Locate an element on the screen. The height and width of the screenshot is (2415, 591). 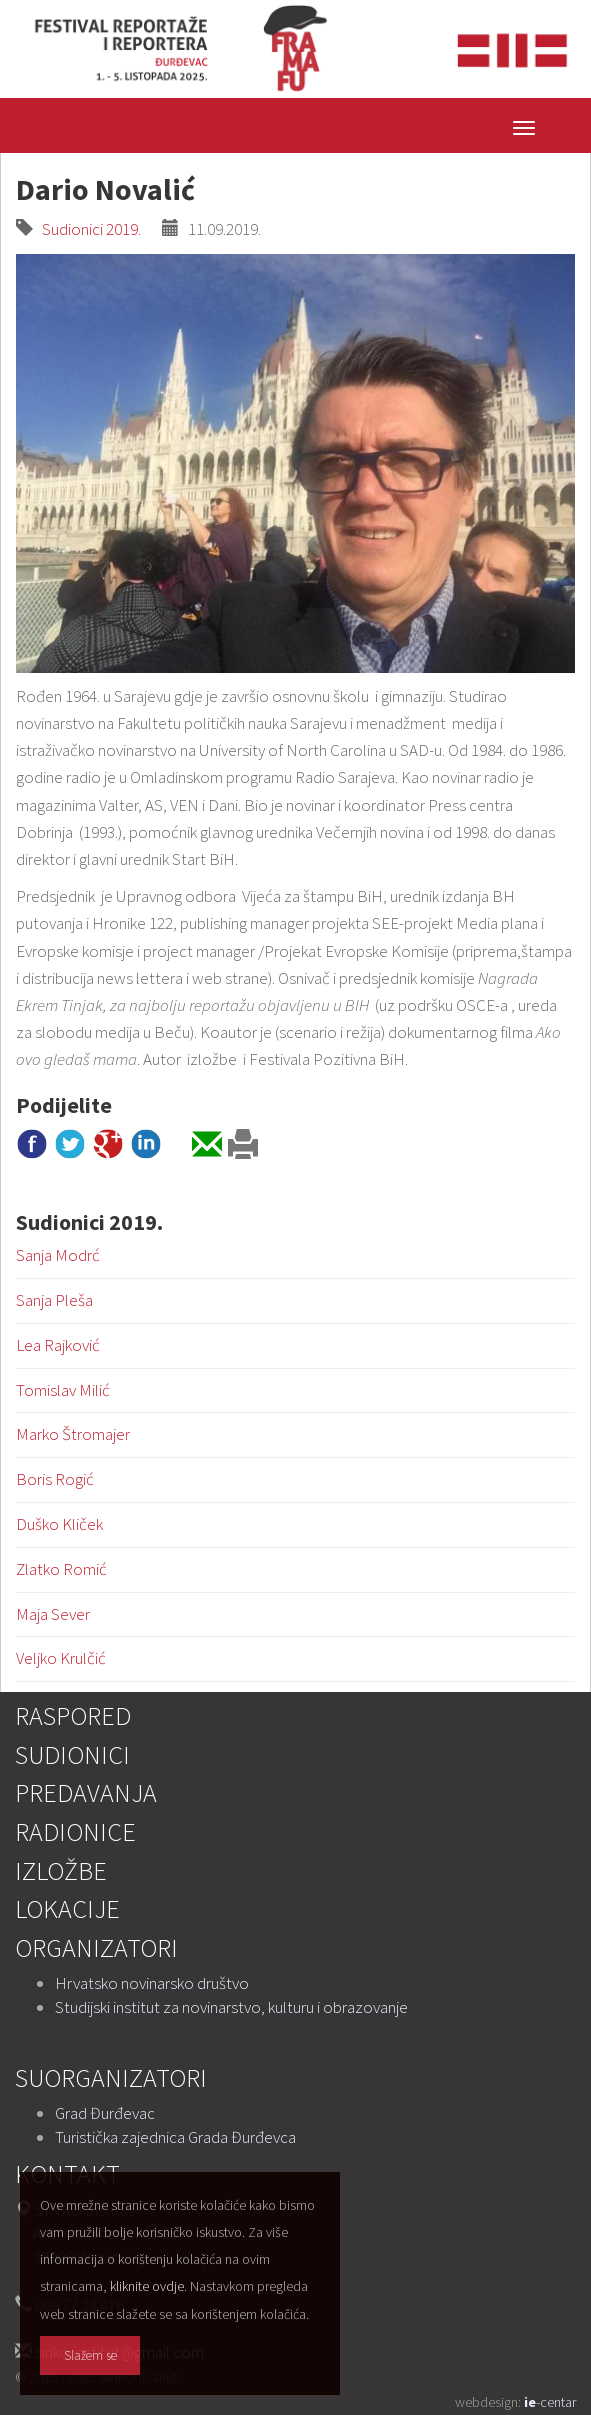
Maja Sever is located at coordinates (53, 1614).